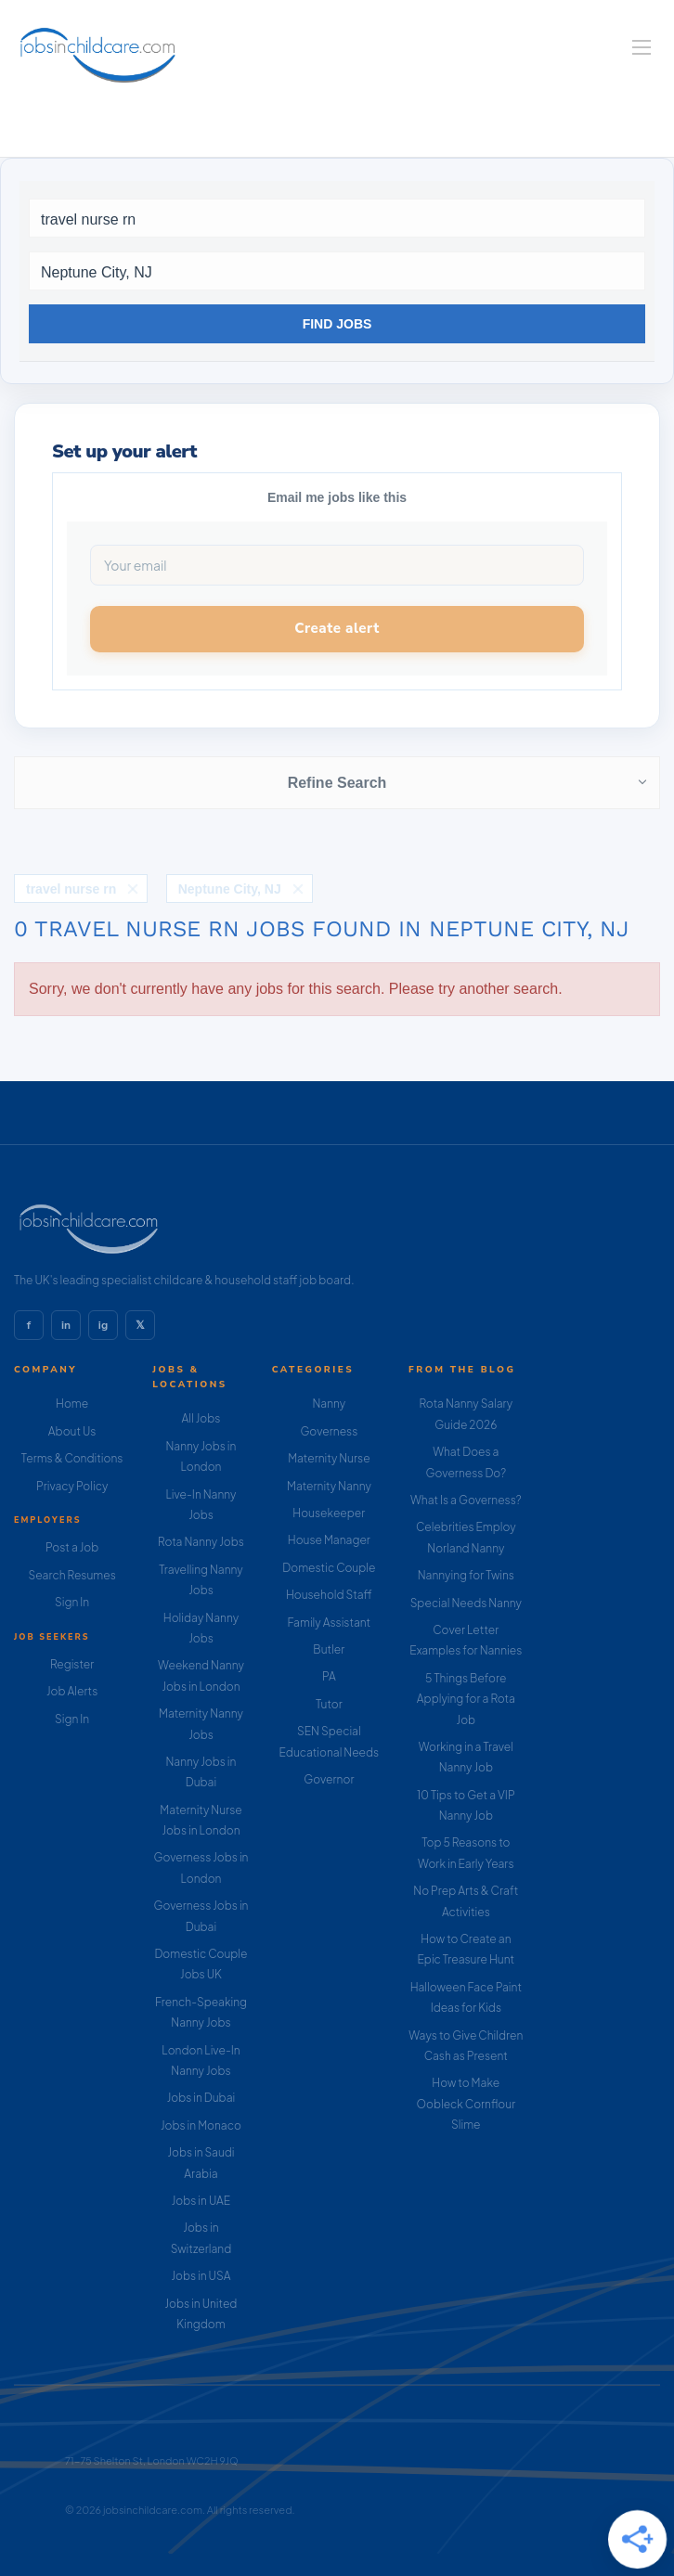 This screenshot has height=2576, width=674. Describe the element at coordinates (466, 1575) in the screenshot. I see `Nannying for Twins` at that location.